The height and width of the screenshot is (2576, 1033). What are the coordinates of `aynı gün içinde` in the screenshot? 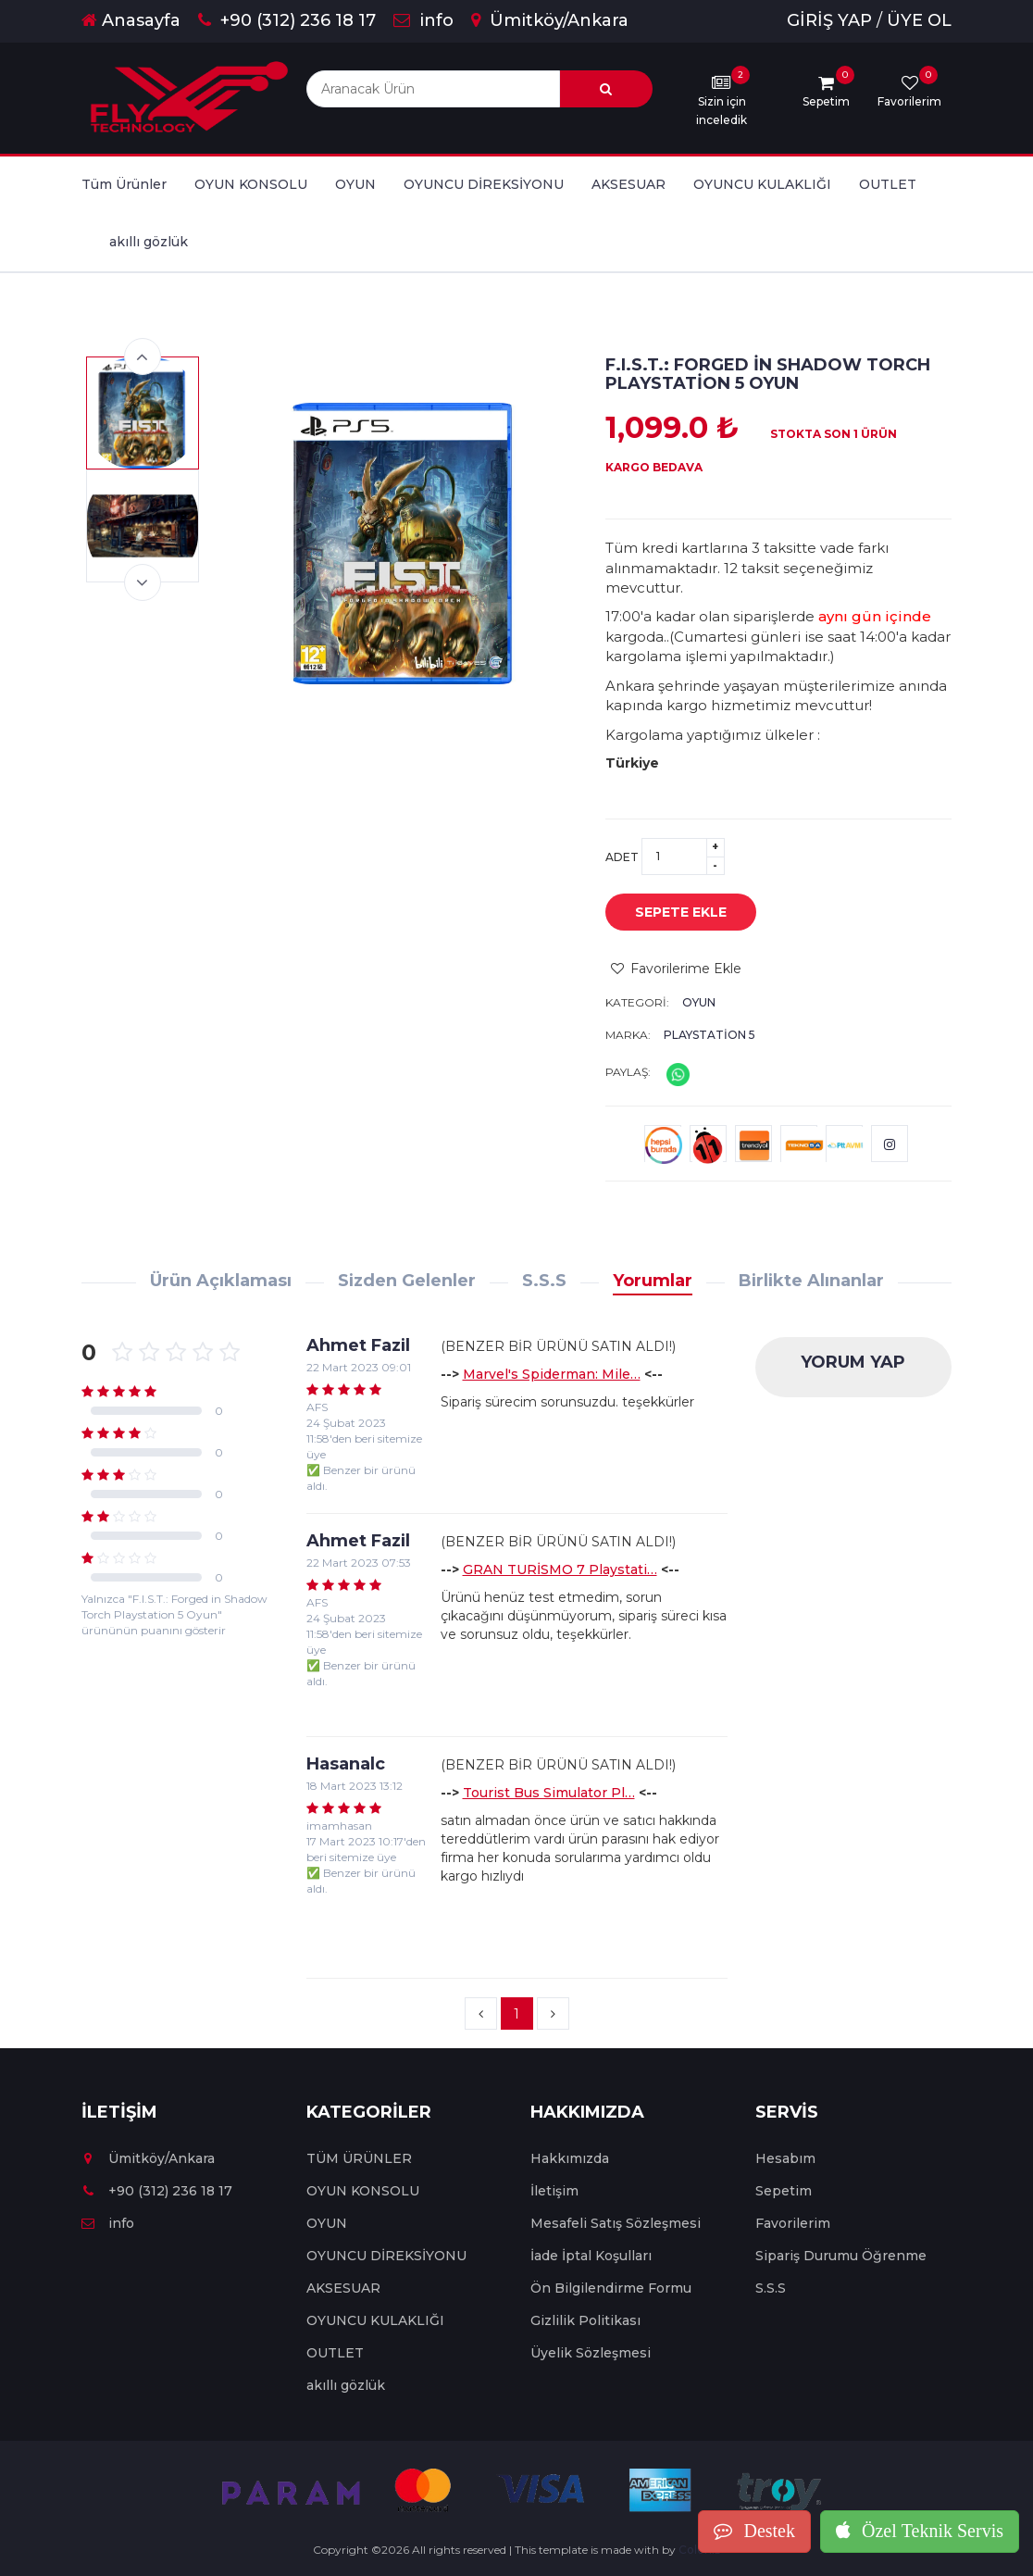 It's located at (874, 616).